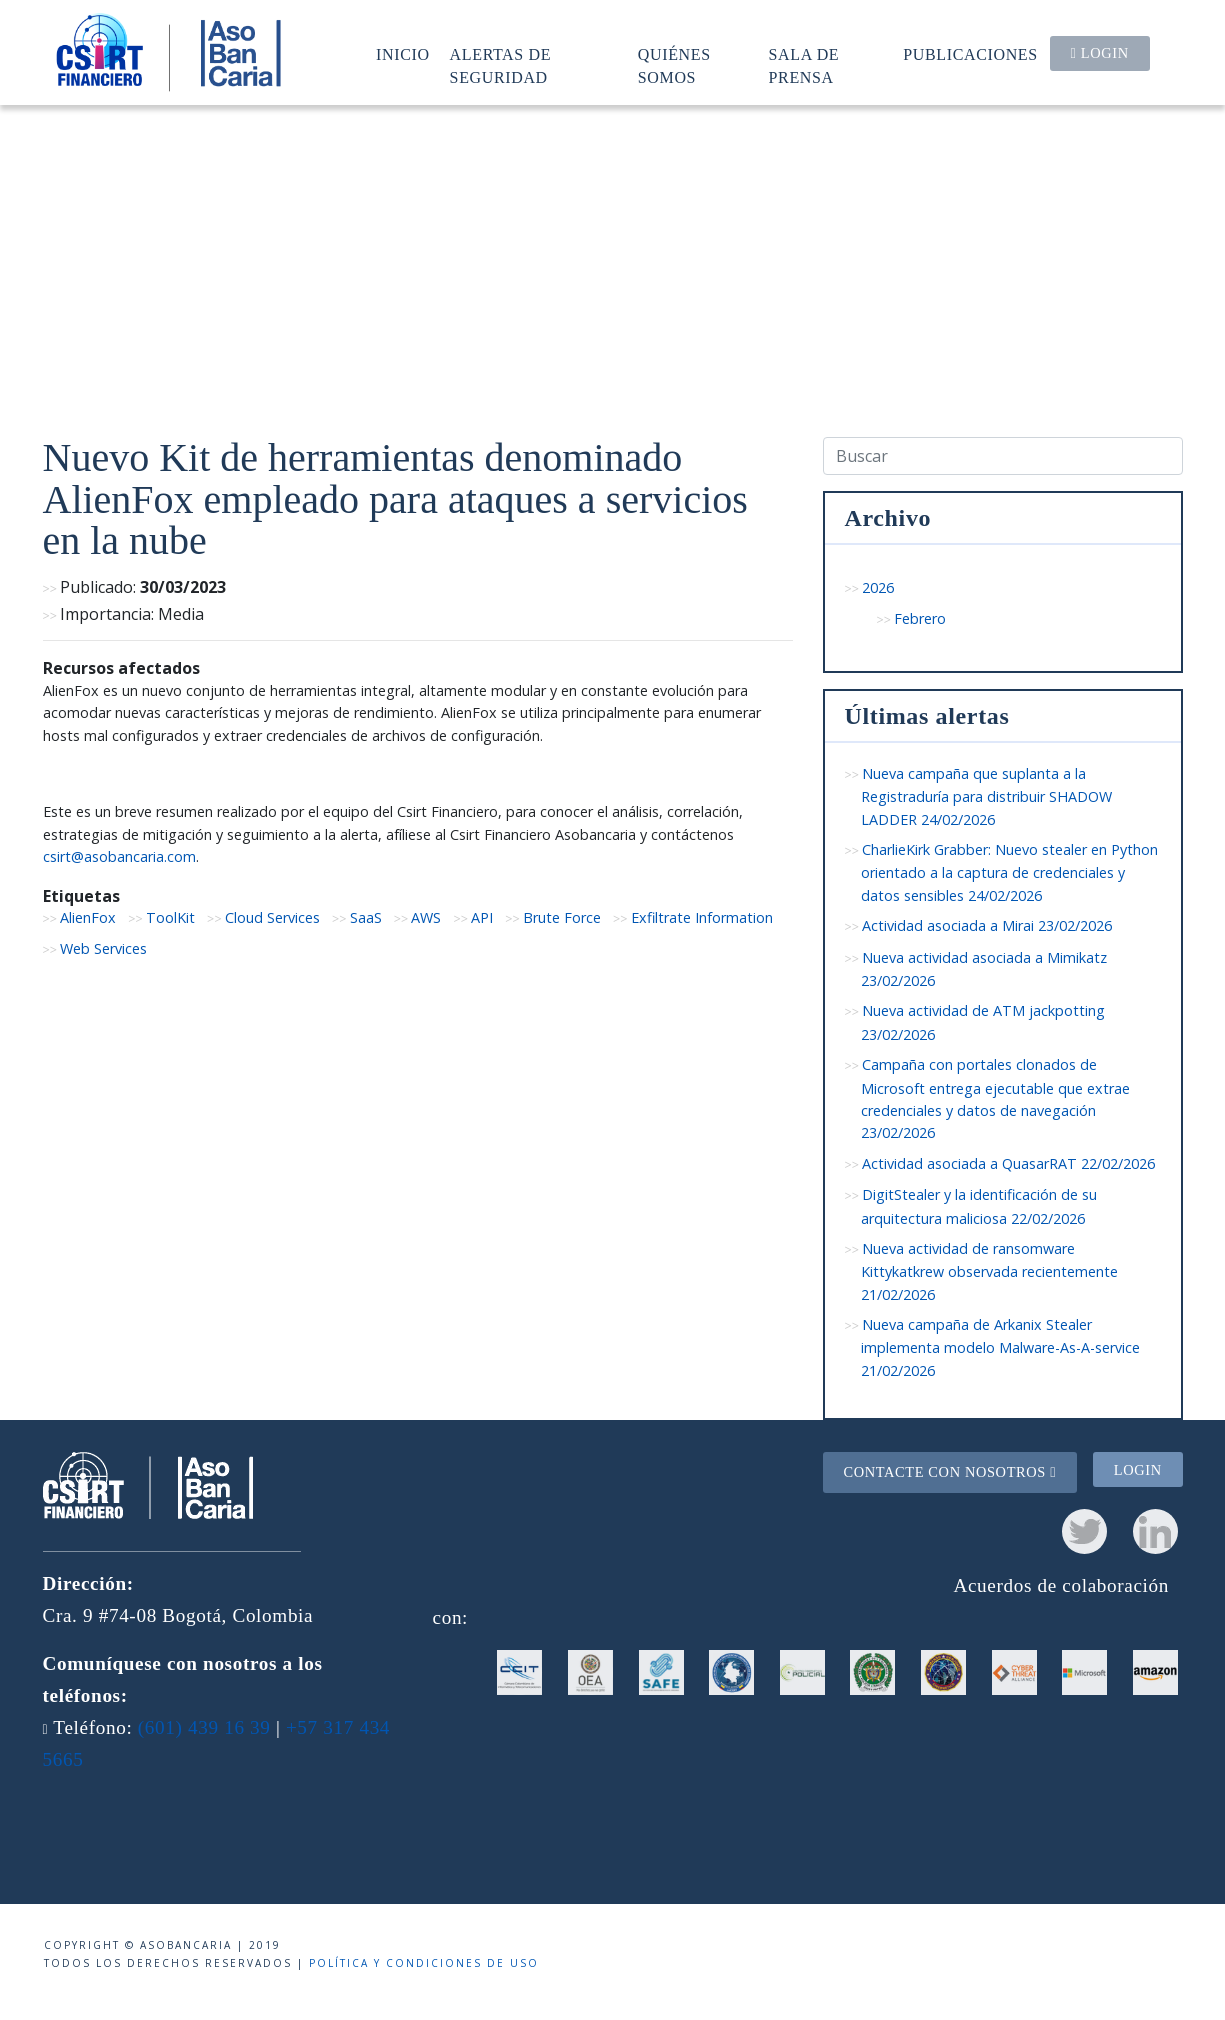 The width and height of the screenshot is (1225, 2020). Describe the element at coordinates (989, 1271) in the screenshot. I see `Nueva actividad de ransomware Kittykatkrew observada recientemente` at that location.